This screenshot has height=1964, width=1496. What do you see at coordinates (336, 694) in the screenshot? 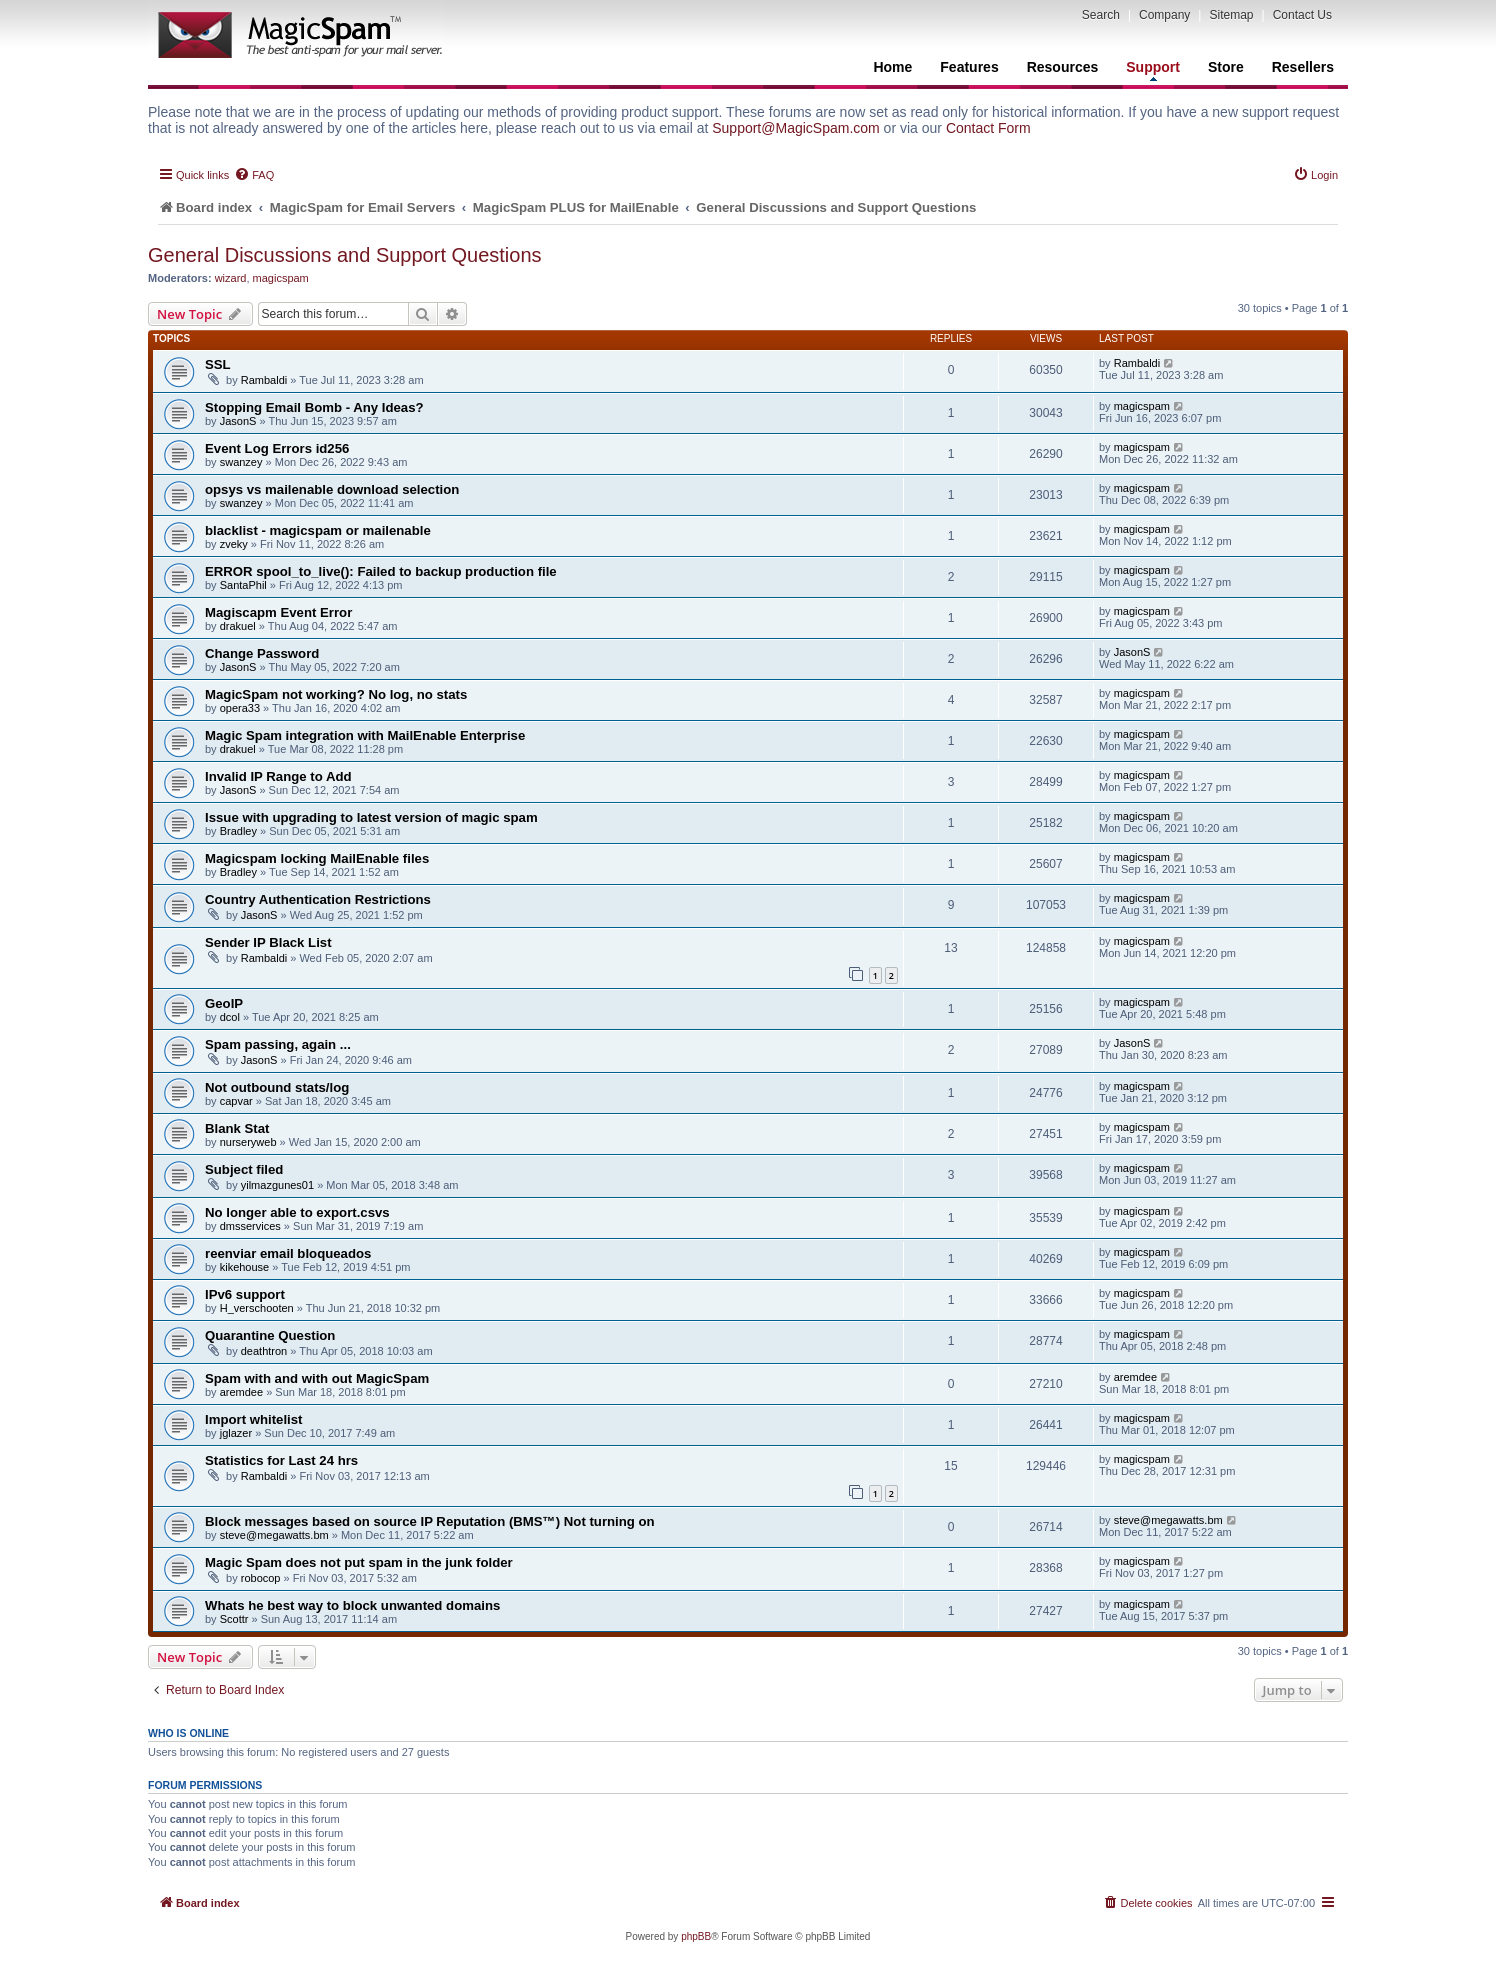
I see `MagicSpam not working? No log, no stats` at bounding box center [336, 694].